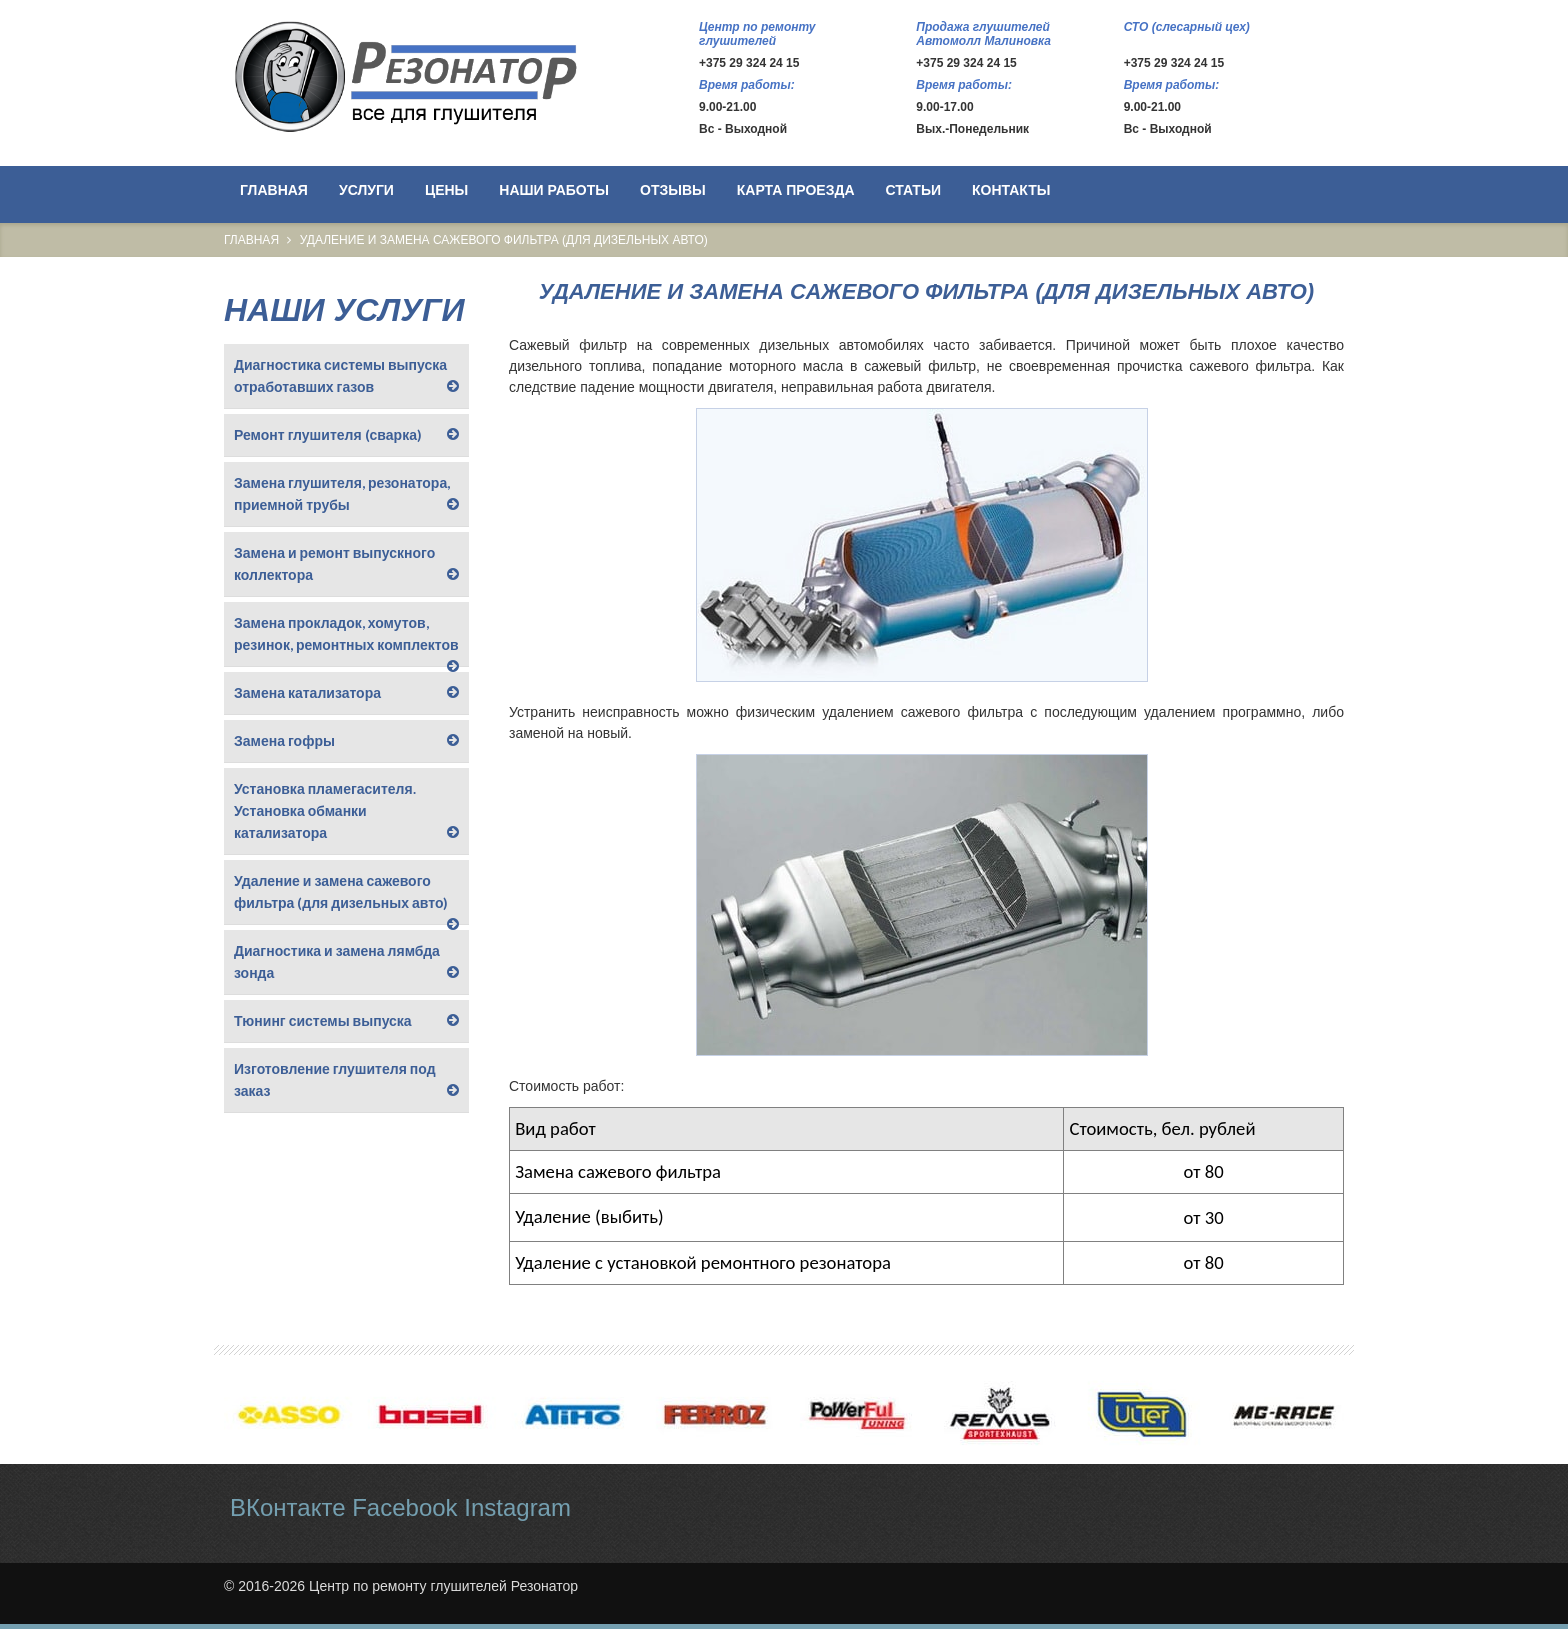 The image size is (1568, 1629). Describe the element at coordinates (366, 190) in the screenshot. I see `Услуги` at that location.